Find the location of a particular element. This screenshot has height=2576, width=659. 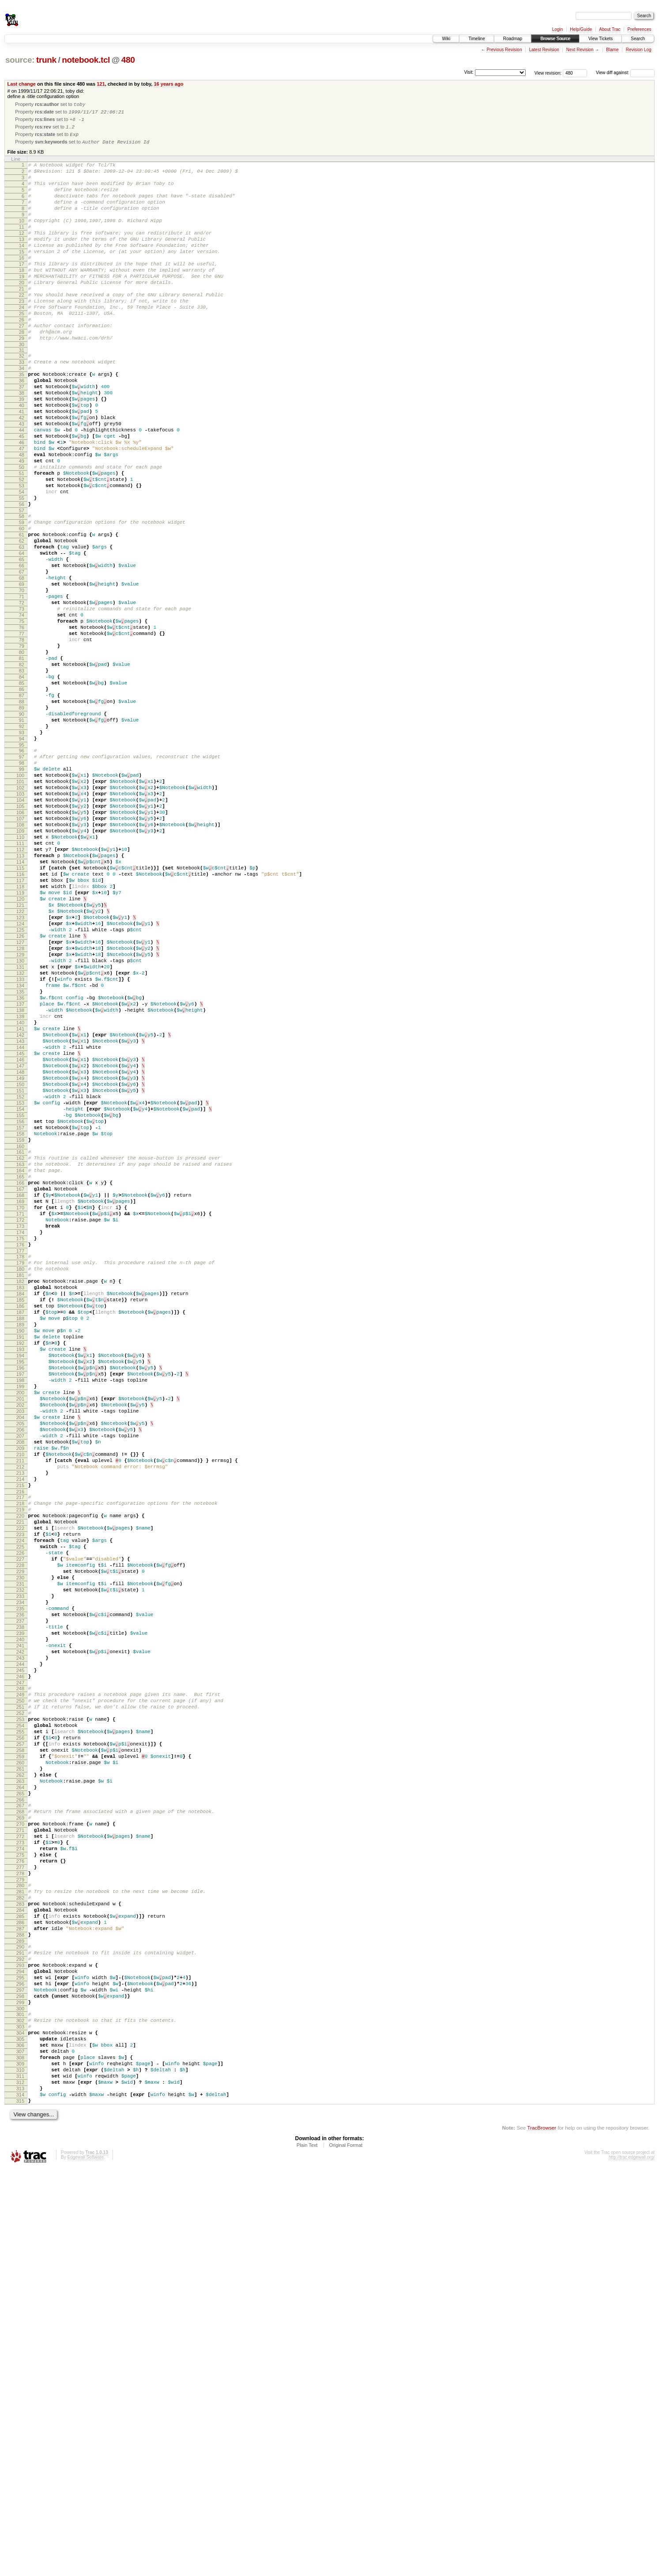

304 is located at coordinates (20, 2423).